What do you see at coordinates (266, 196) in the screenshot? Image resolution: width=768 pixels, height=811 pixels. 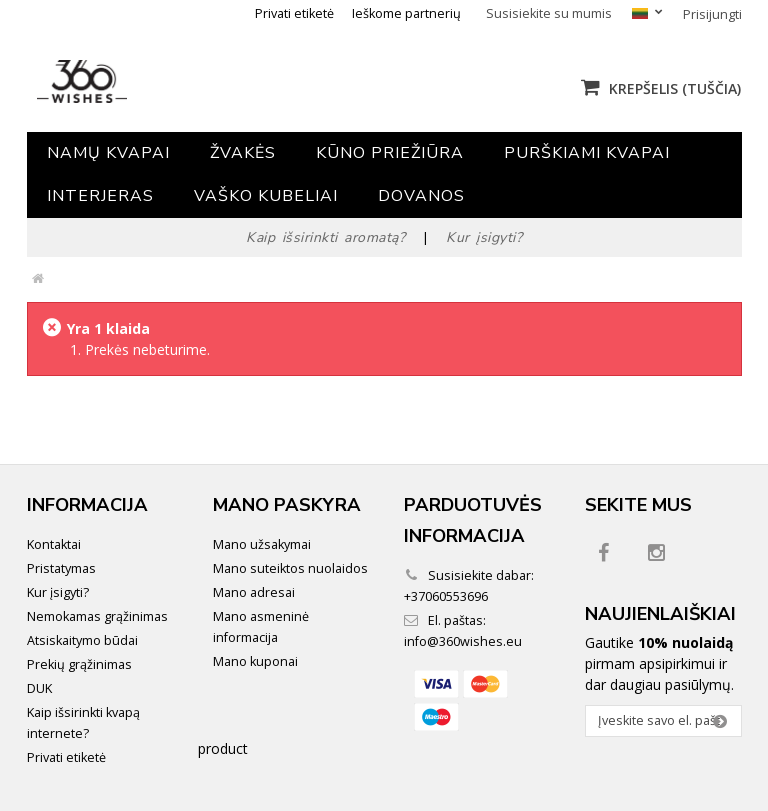 I see `Vaško kubeliai` at bounding box center [266, 196].